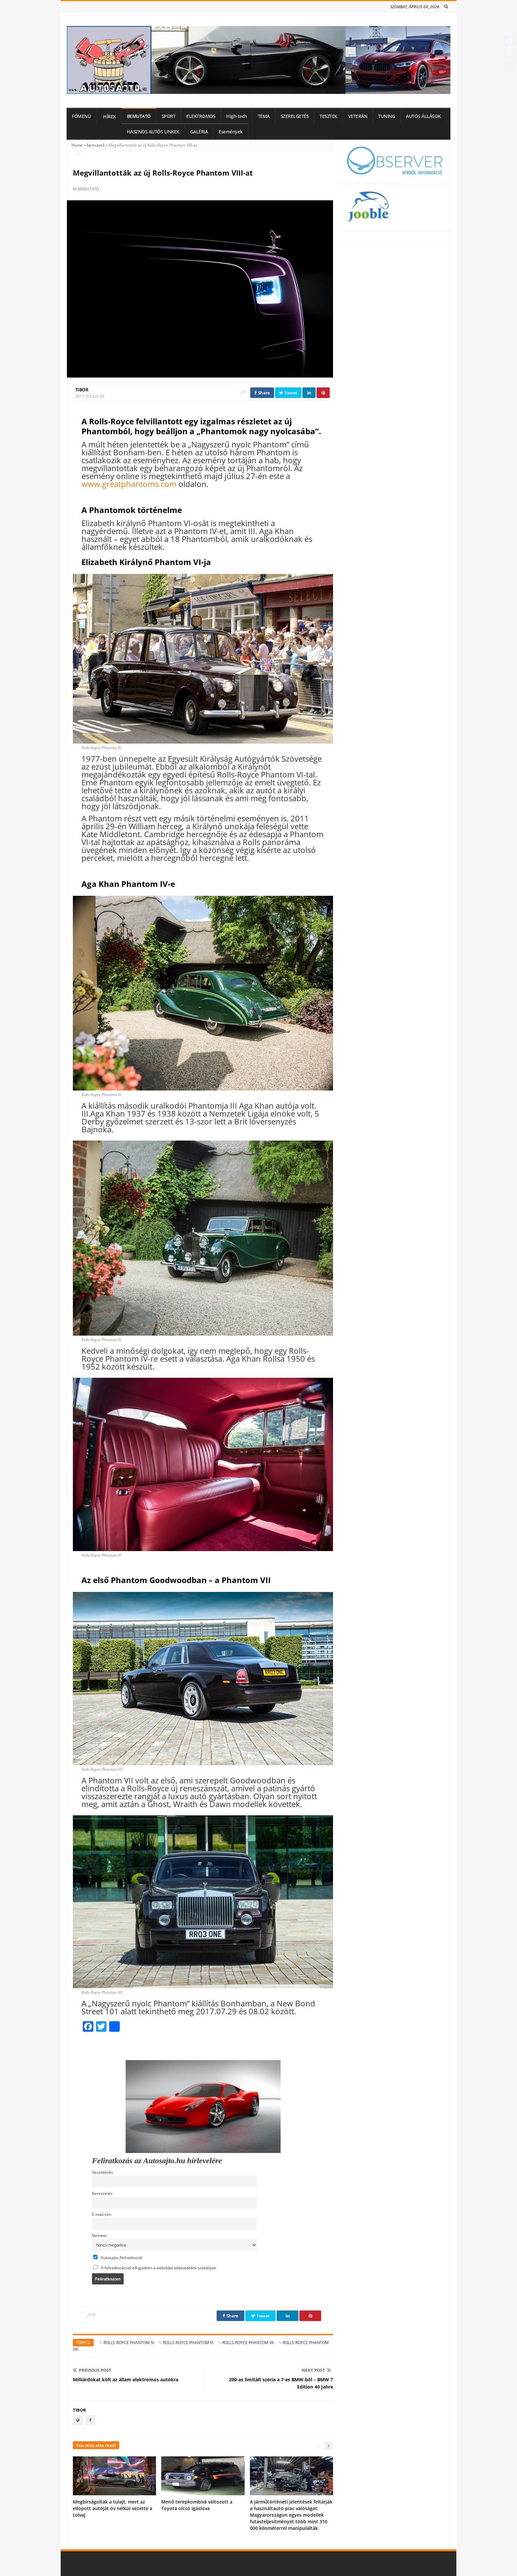 Image resolution: width=517 pixels, height=2576 pixels. What do you see at coordinates (155, 2267) in the screenshot?
I see `A feliratkozással elfogadom a weboldal adatvédelmi szabályait.` at bounding box center [155, 2267].